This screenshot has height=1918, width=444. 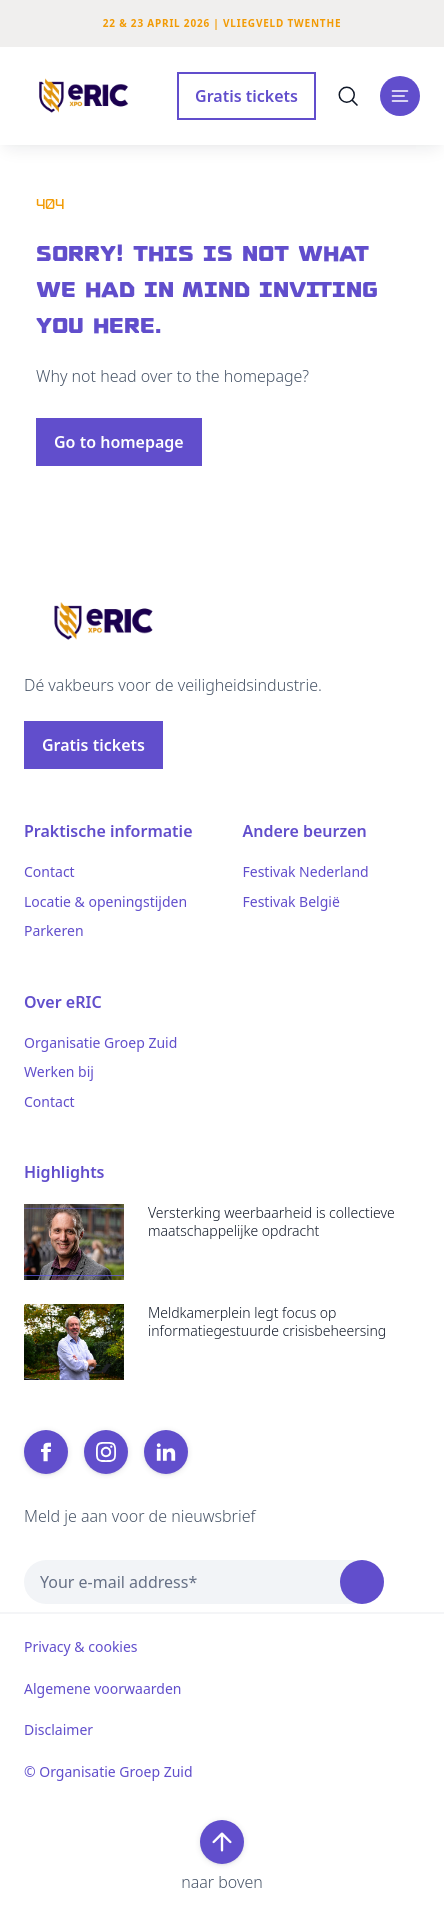 I want to click on © Organisatie Groep Zuid, so click(x=108, y=1772).